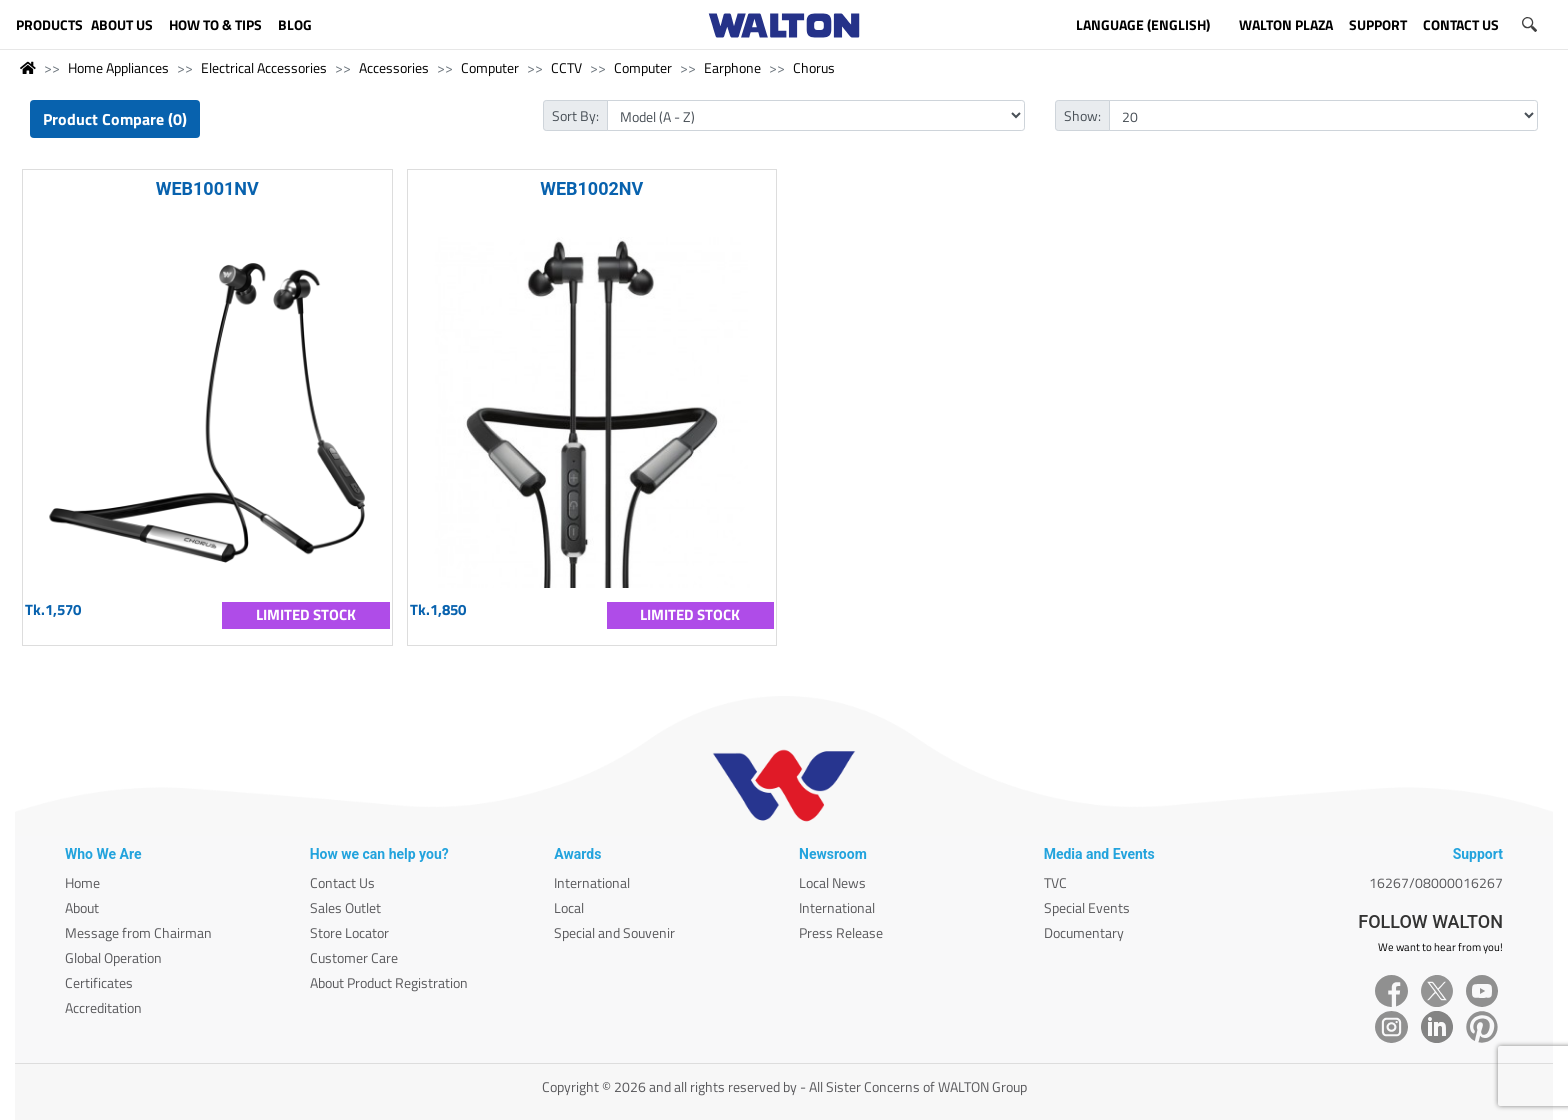  Describe the element at coordinates (814, 67) in the screenshot. I see `Chorus` at that location.